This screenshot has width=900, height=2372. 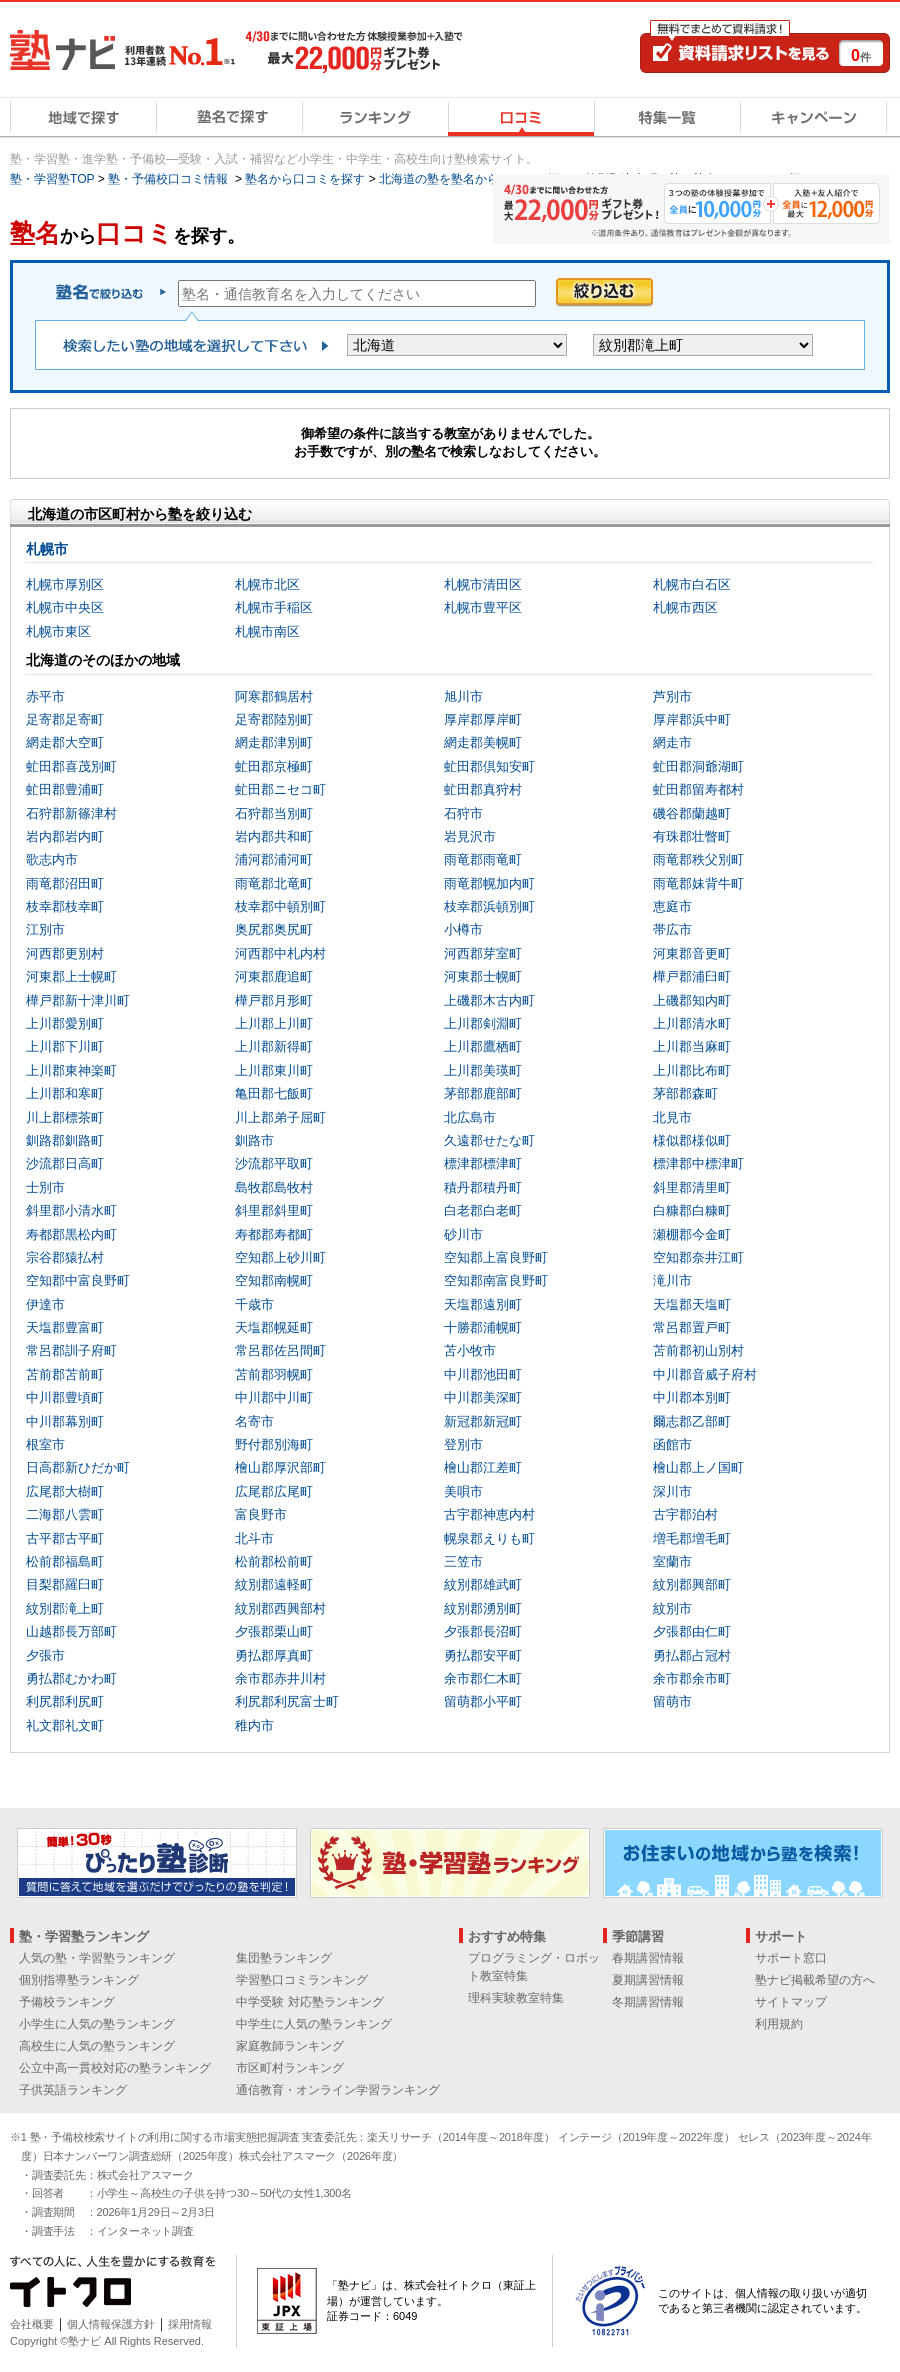 I want to click on 紋別郡滝上町, so click(x=65, y=1608).